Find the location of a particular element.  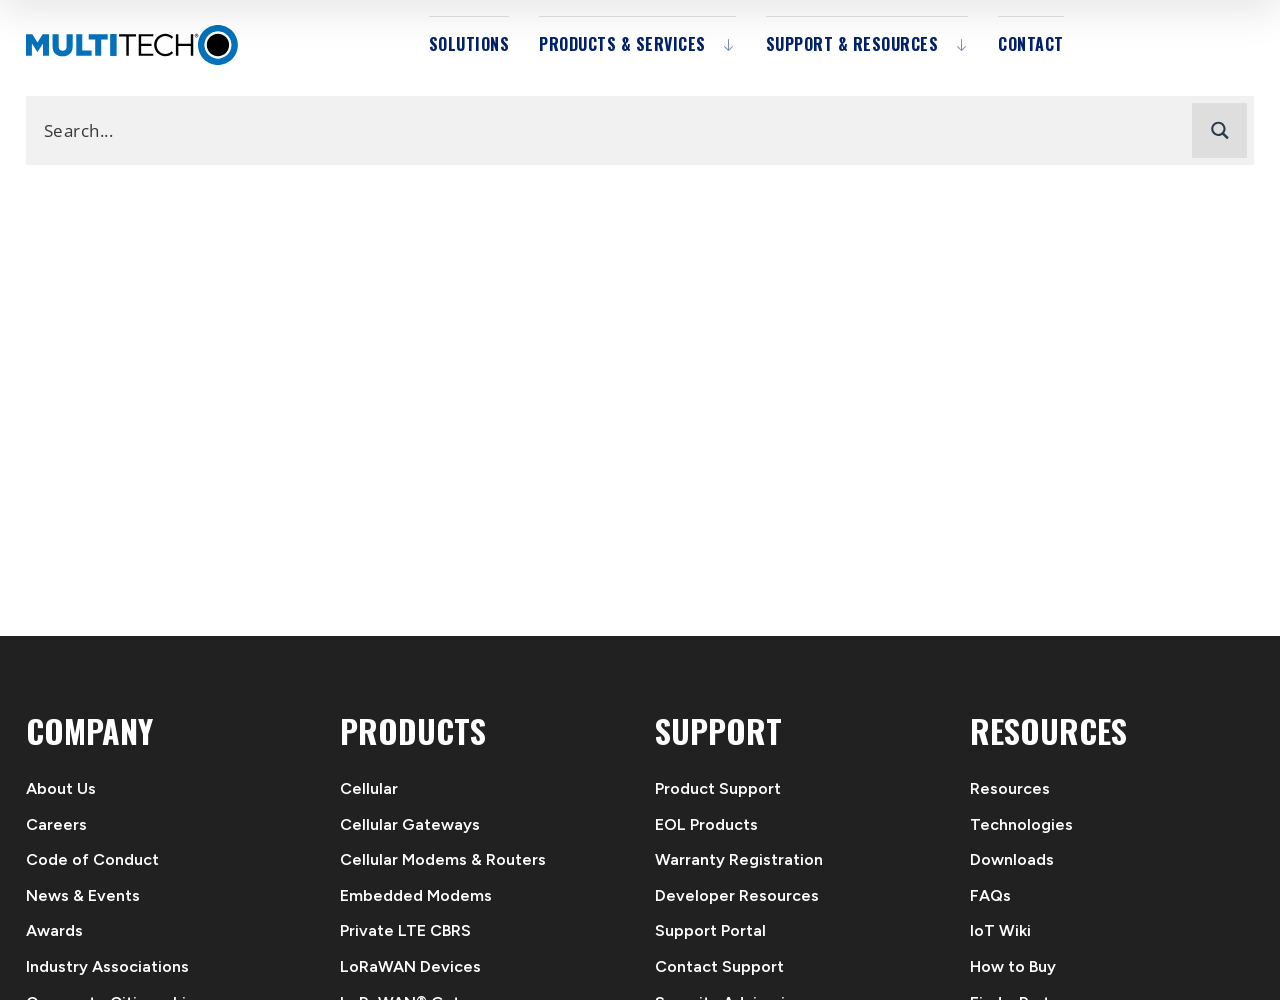

Cellular is located at coordinates (369, 788).